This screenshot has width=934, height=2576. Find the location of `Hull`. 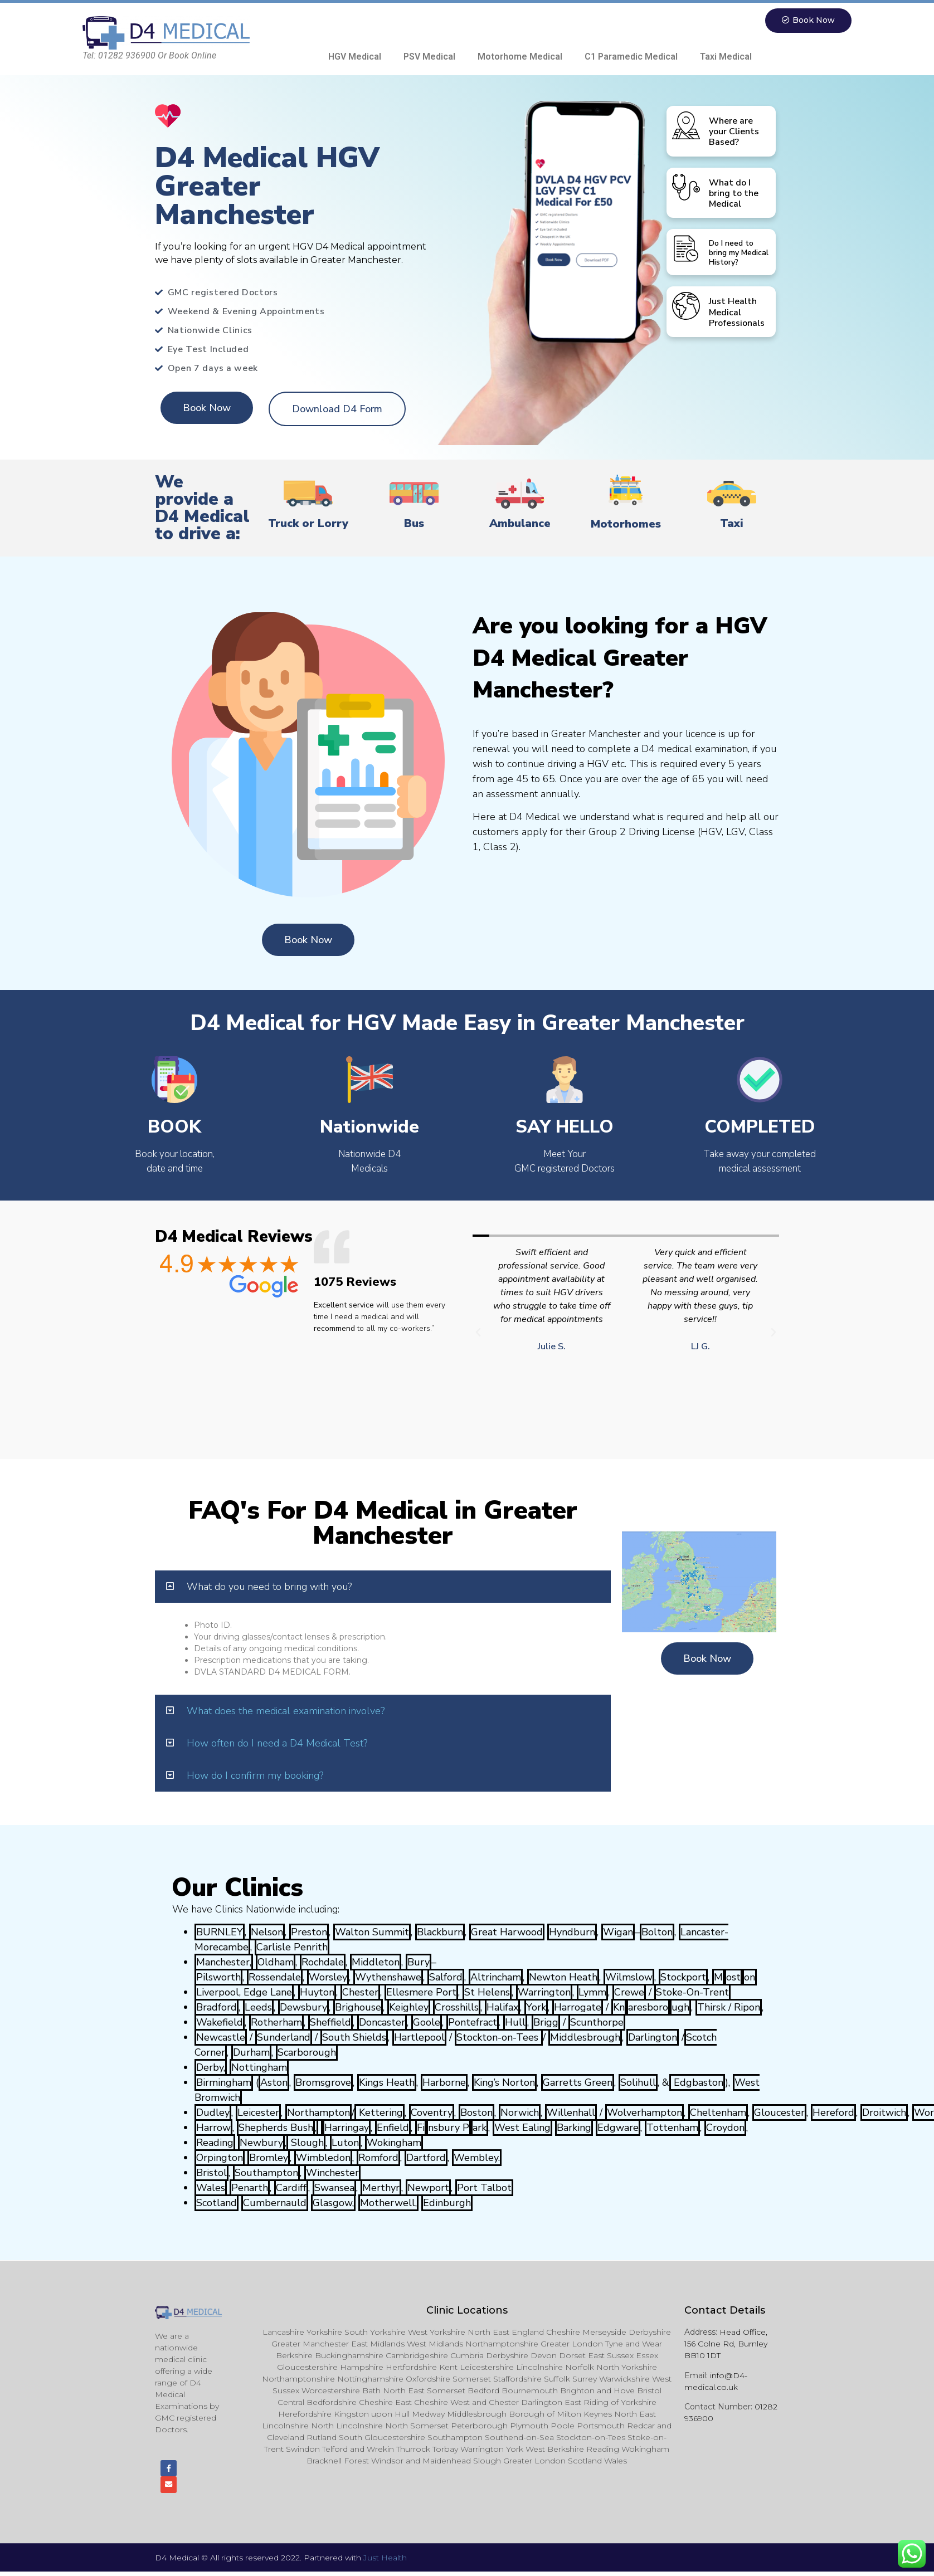

Hull is located at coordinates (515, 2022).